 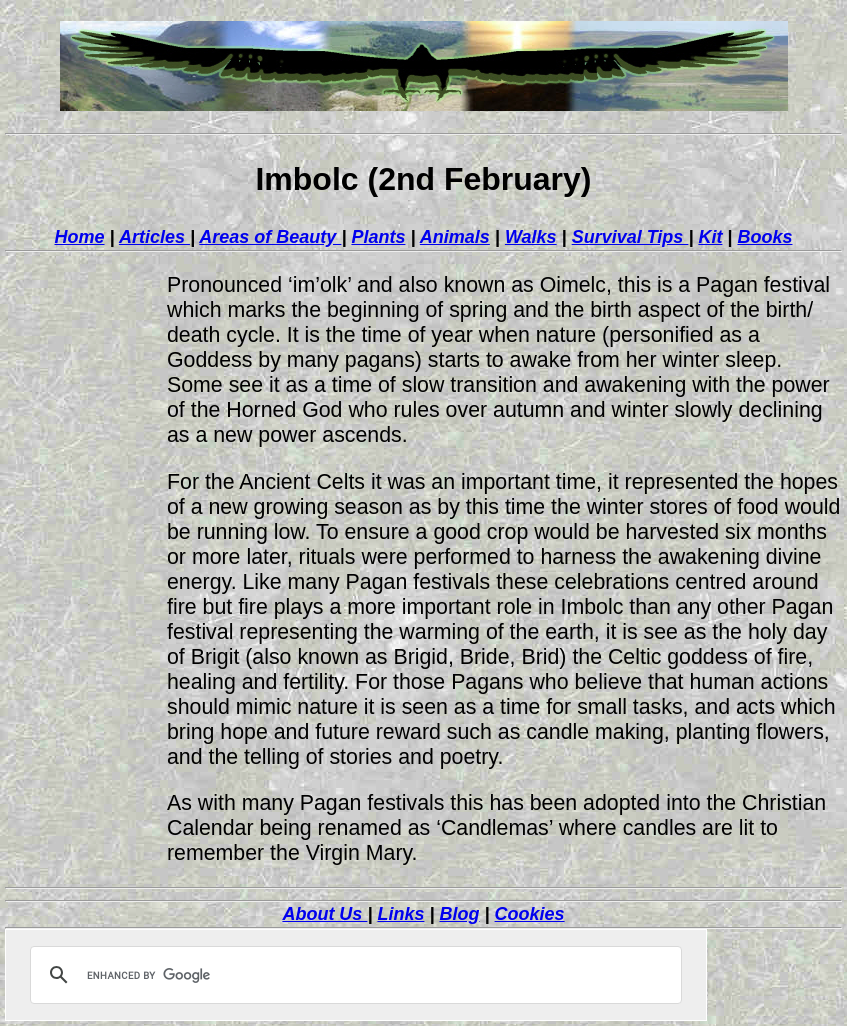 What do you see at coordinates (400, 914) in the screenshot?
I see `Links` at bounding box center [400, 914].